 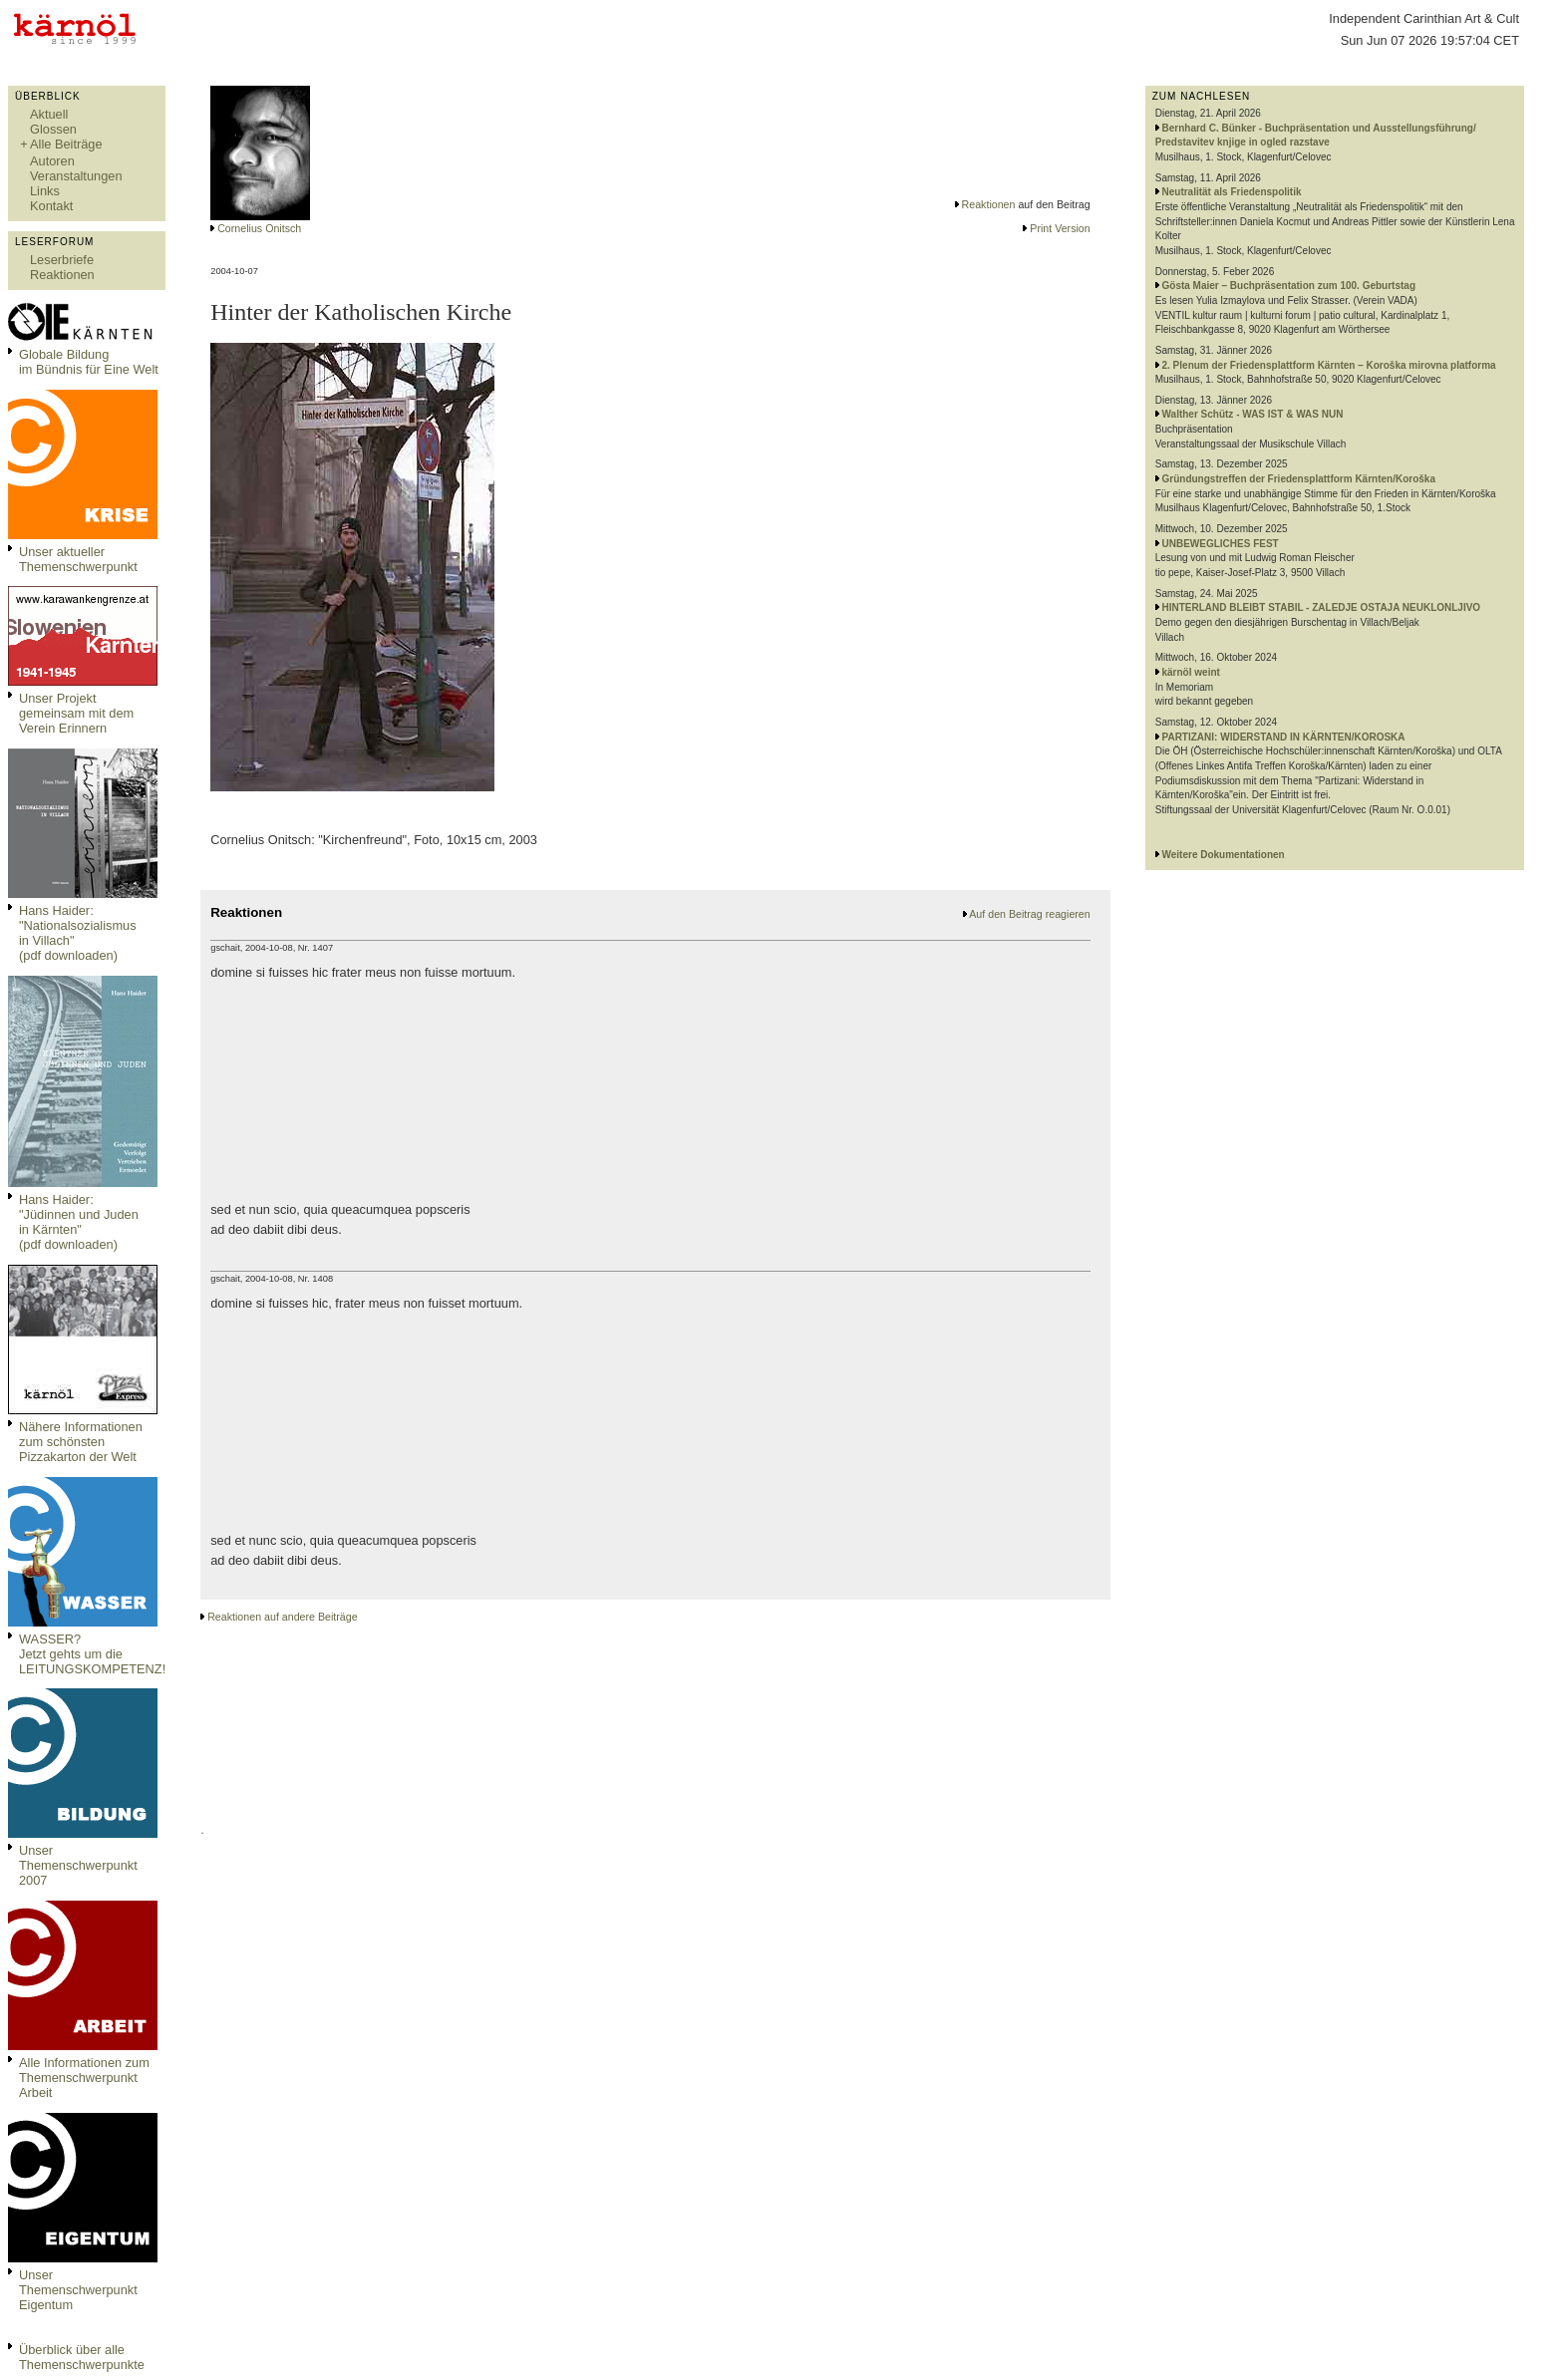 What do you see at coordinates (1029, 914) in the screenshot?
I see `Auf den Beitrag reagieren` at bounding box center [1029, 914].